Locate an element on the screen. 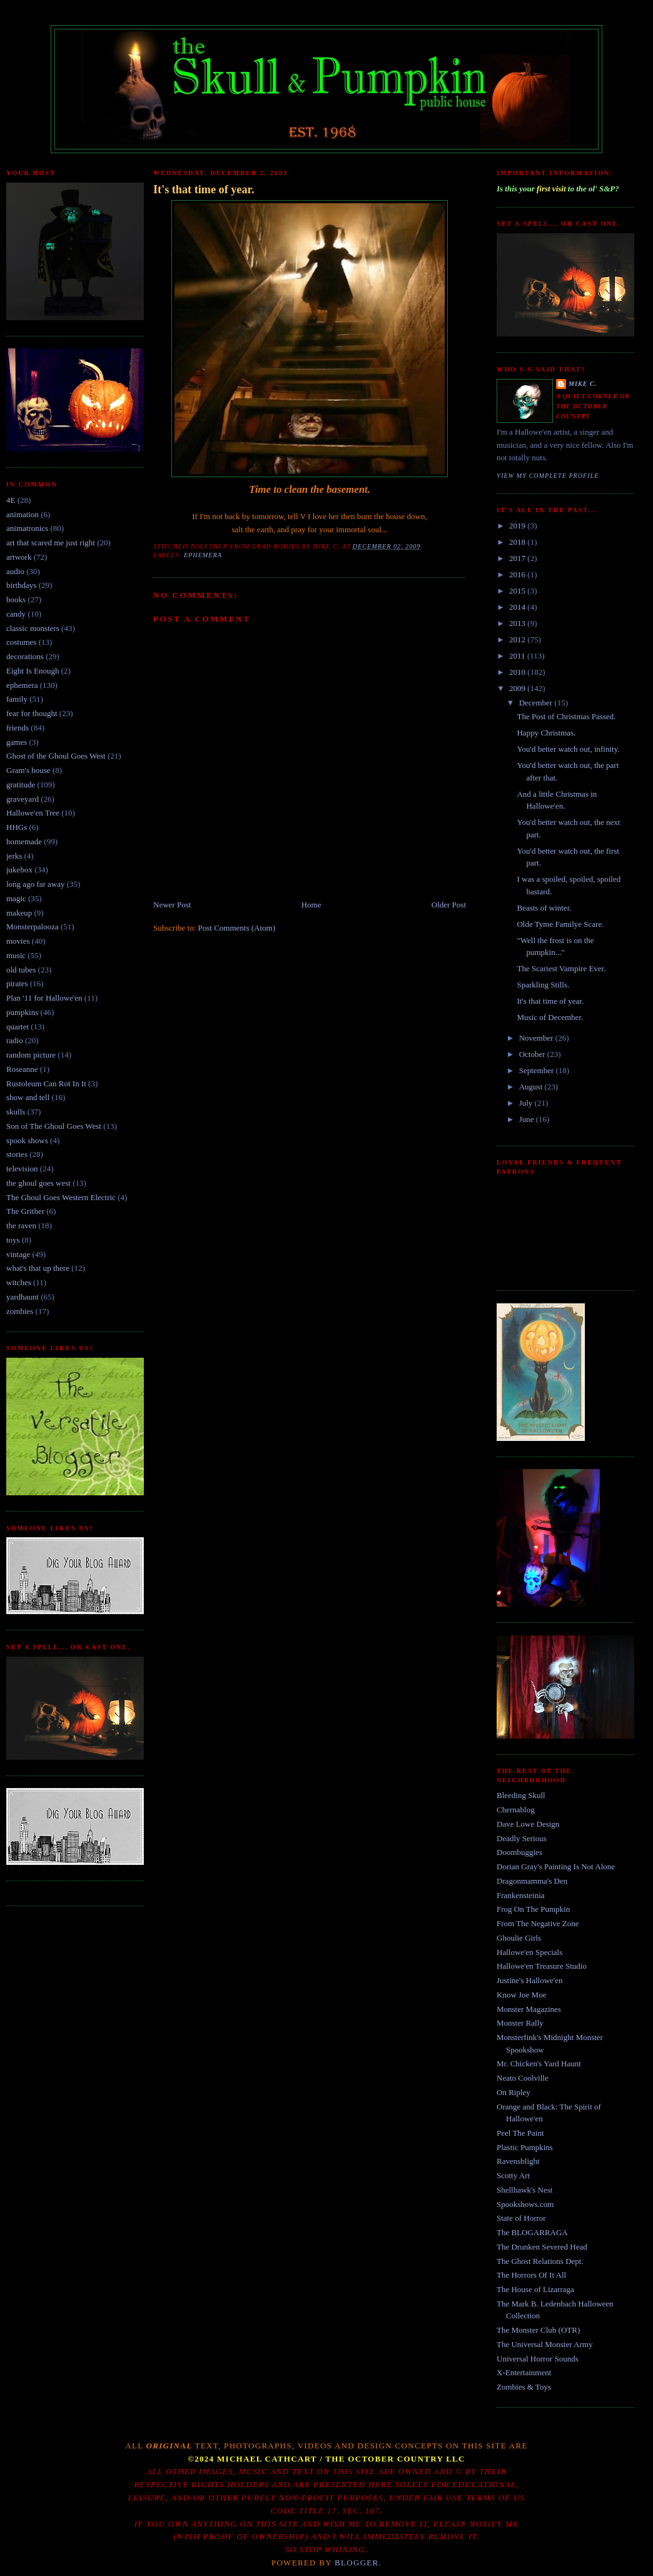  old tubes is located at coordinates (21, 969).